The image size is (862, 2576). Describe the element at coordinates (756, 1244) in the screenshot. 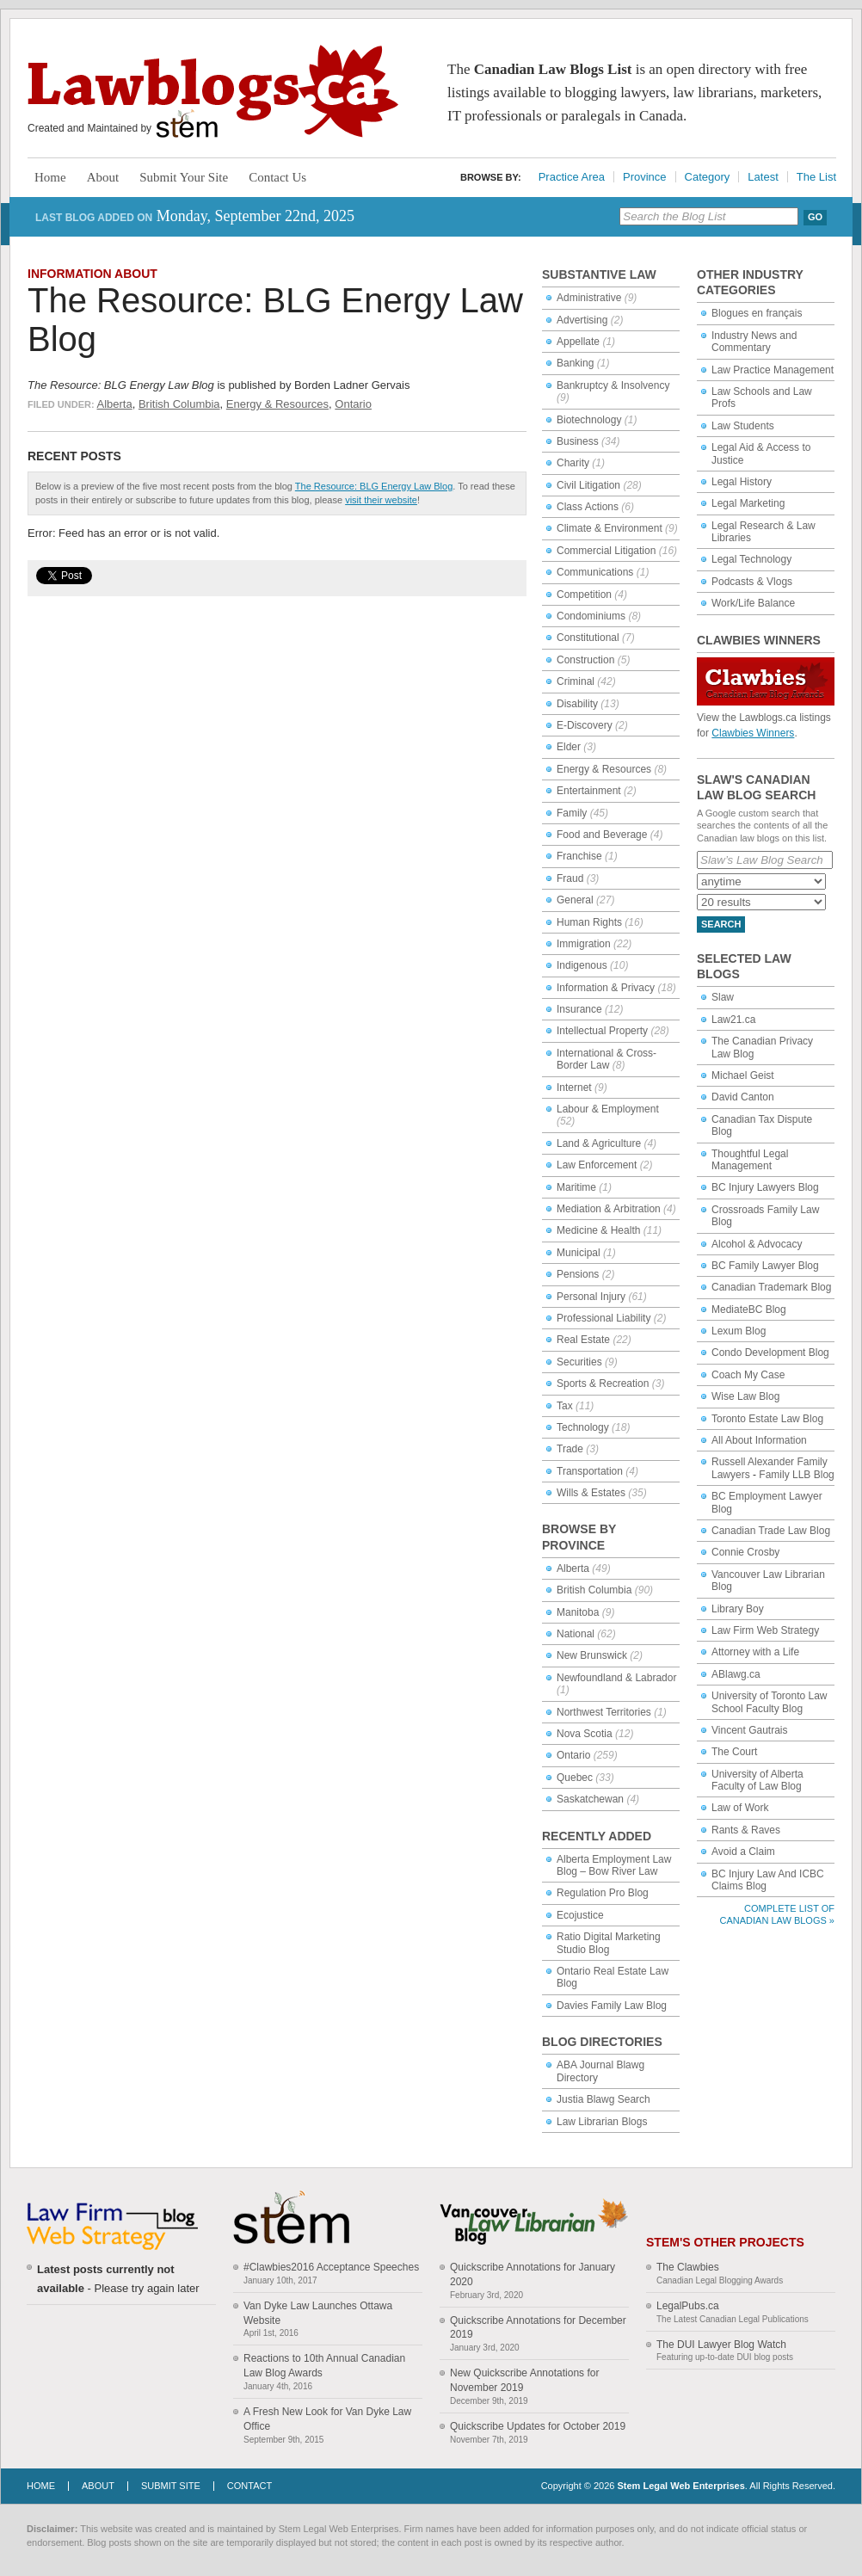

I see `Alcohol & Advocacy` at that location.